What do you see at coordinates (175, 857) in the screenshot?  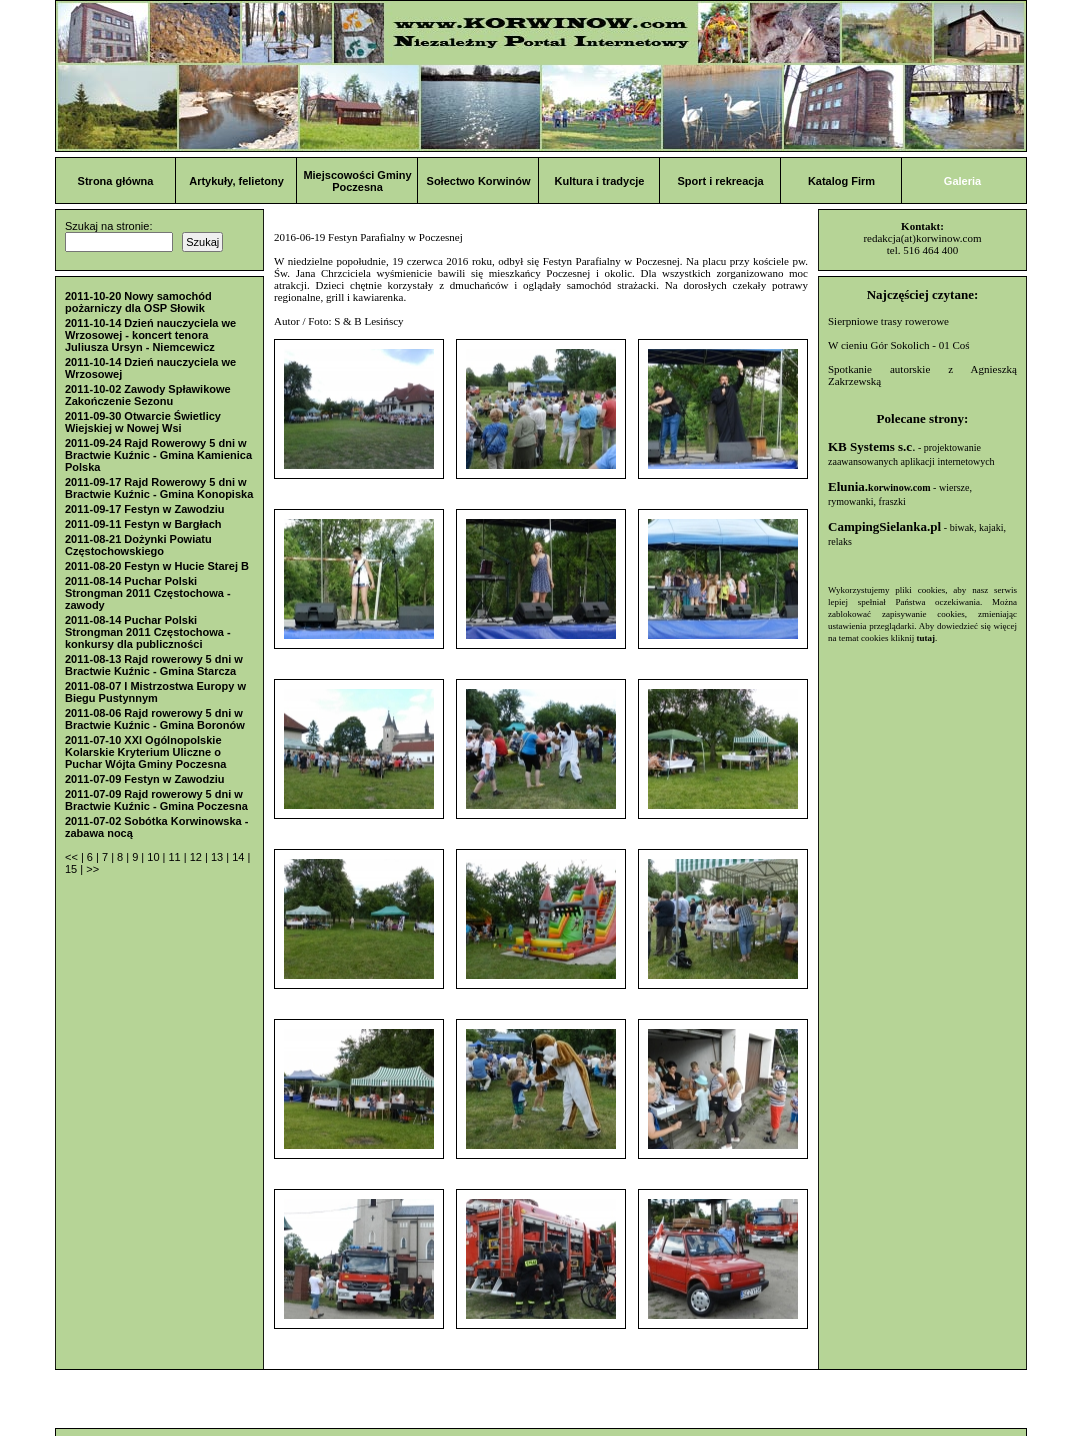 I see `11` at bounding box center [175, 857].